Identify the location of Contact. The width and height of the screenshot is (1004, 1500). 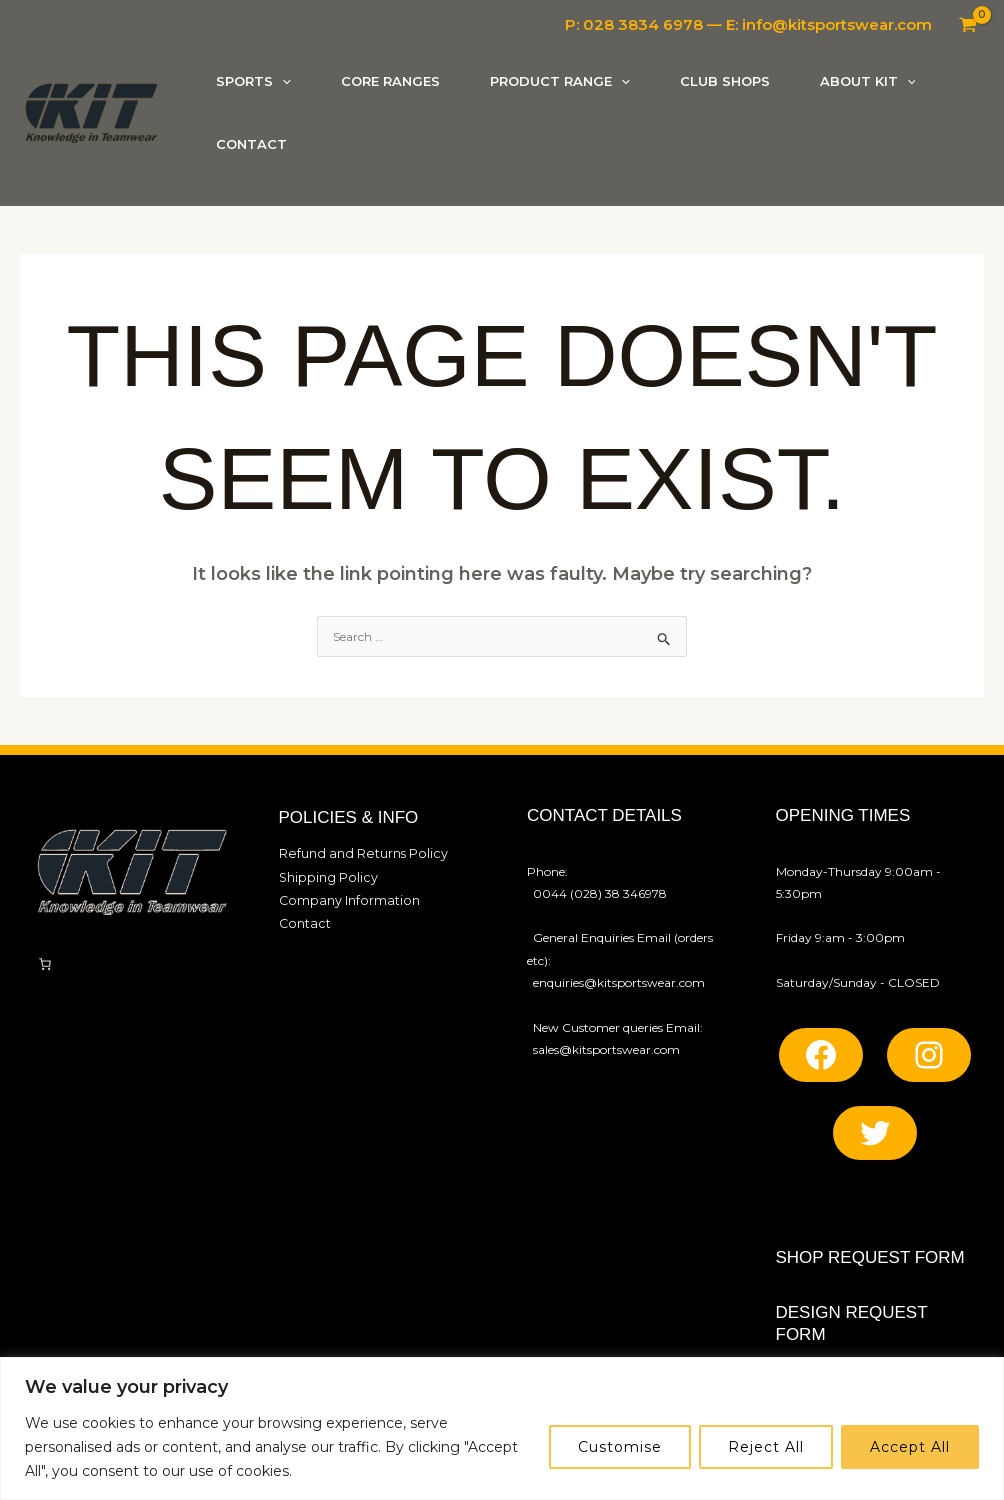
(302, 919).